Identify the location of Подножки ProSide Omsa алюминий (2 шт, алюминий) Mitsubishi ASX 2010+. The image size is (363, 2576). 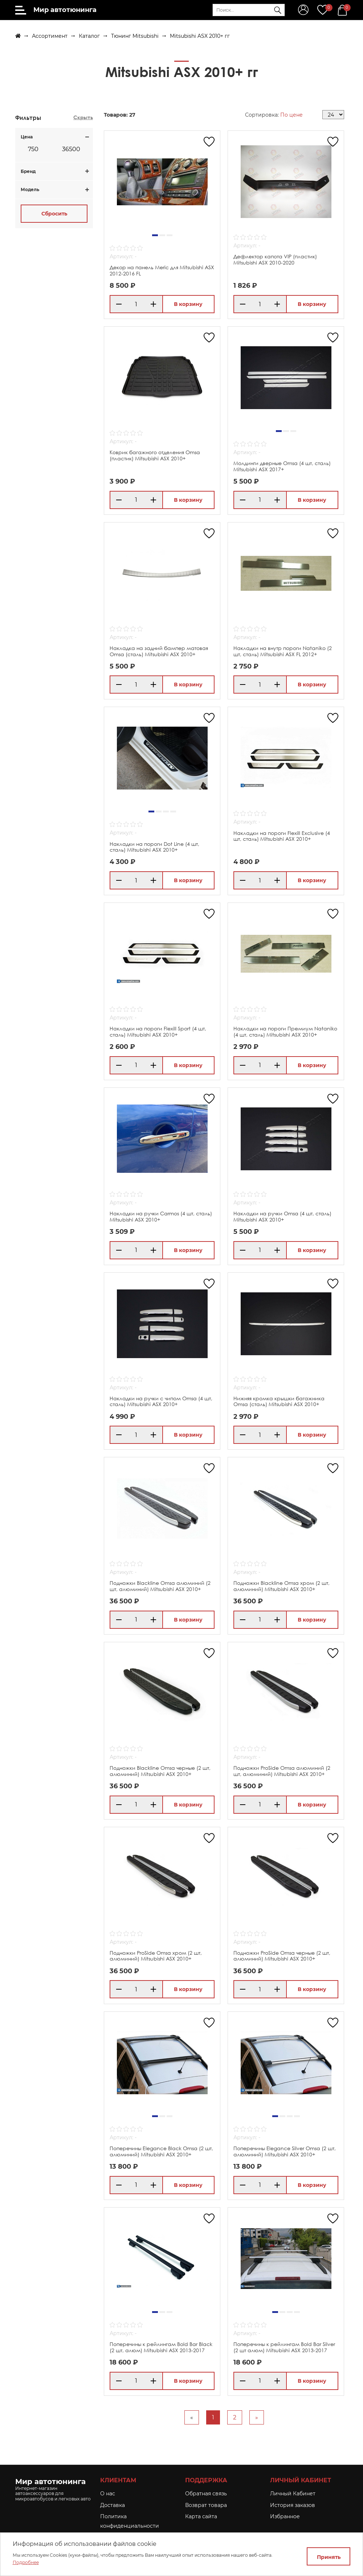
(281, 1771).